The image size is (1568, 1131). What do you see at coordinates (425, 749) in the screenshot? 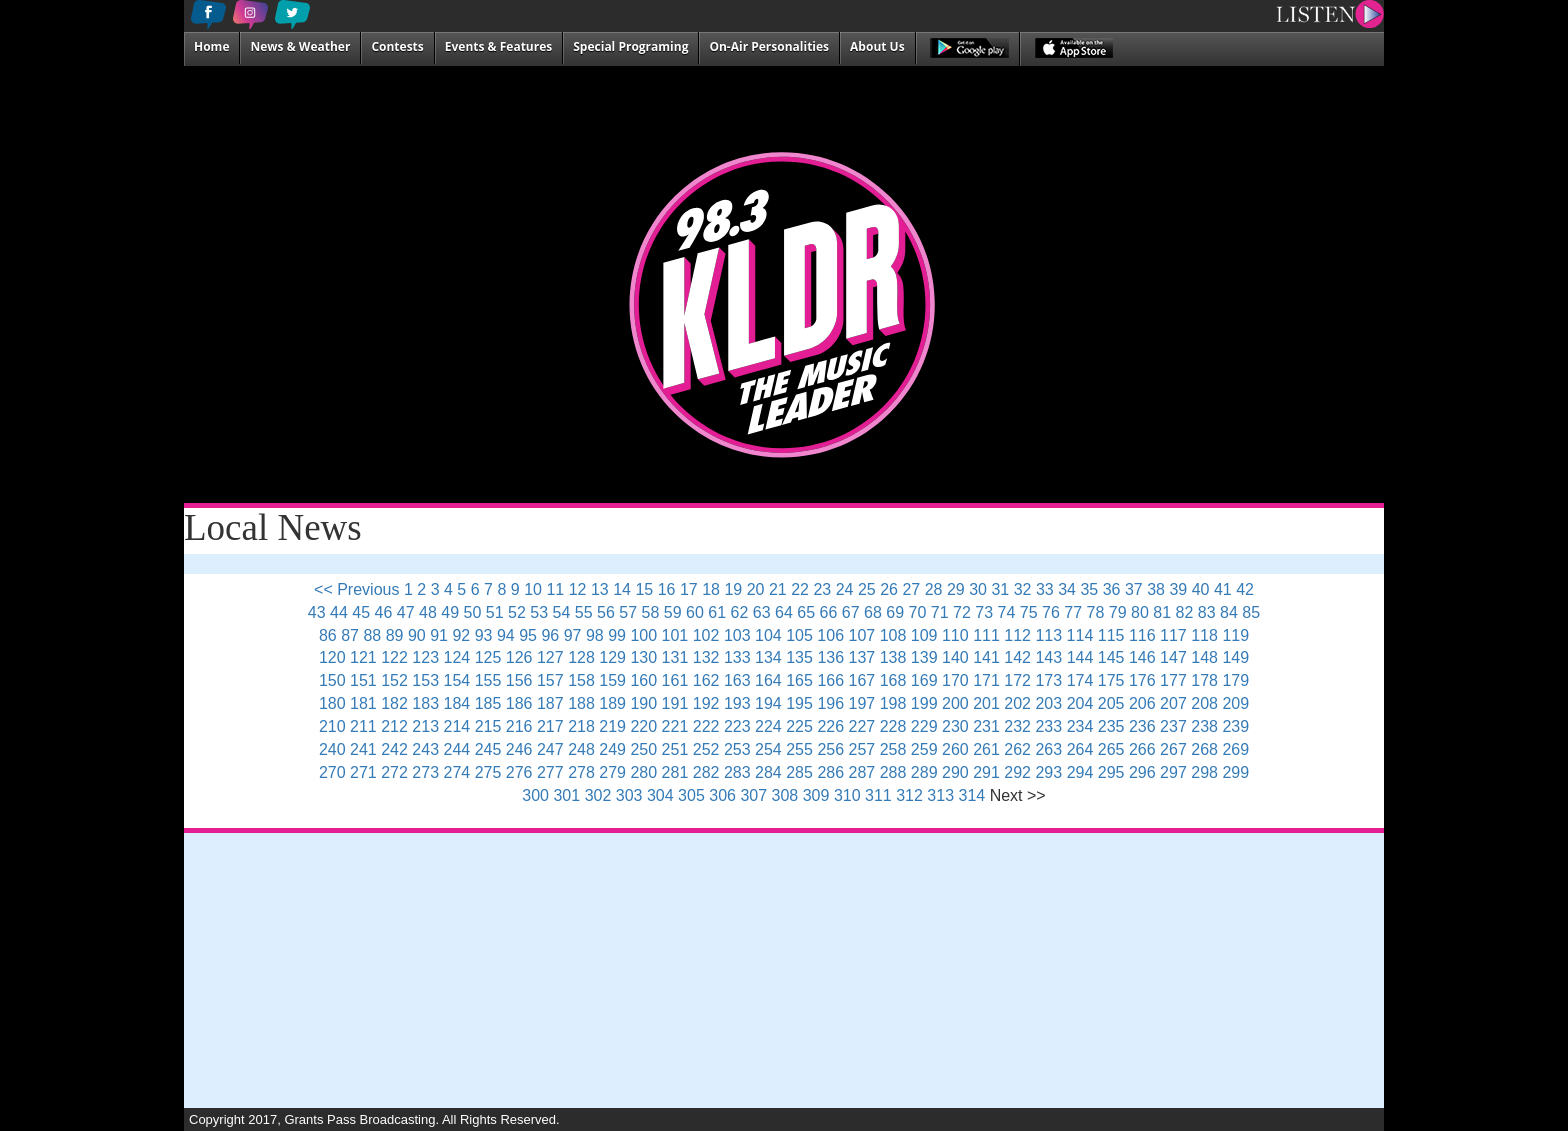
I see `243` at bounding box center [425, 749].